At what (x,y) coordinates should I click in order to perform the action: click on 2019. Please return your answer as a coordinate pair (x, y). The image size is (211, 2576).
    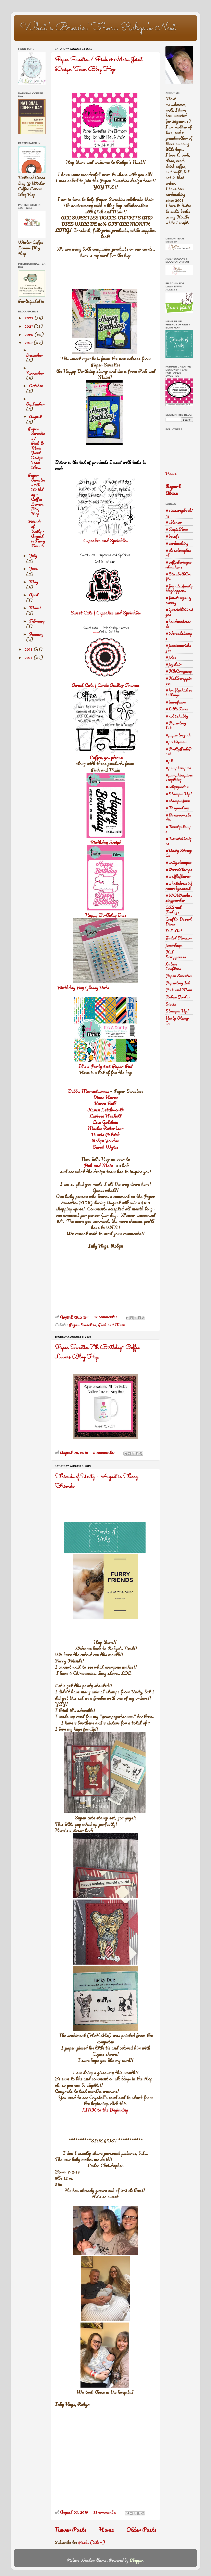
    Looking at the image, I should click on (29, 342).